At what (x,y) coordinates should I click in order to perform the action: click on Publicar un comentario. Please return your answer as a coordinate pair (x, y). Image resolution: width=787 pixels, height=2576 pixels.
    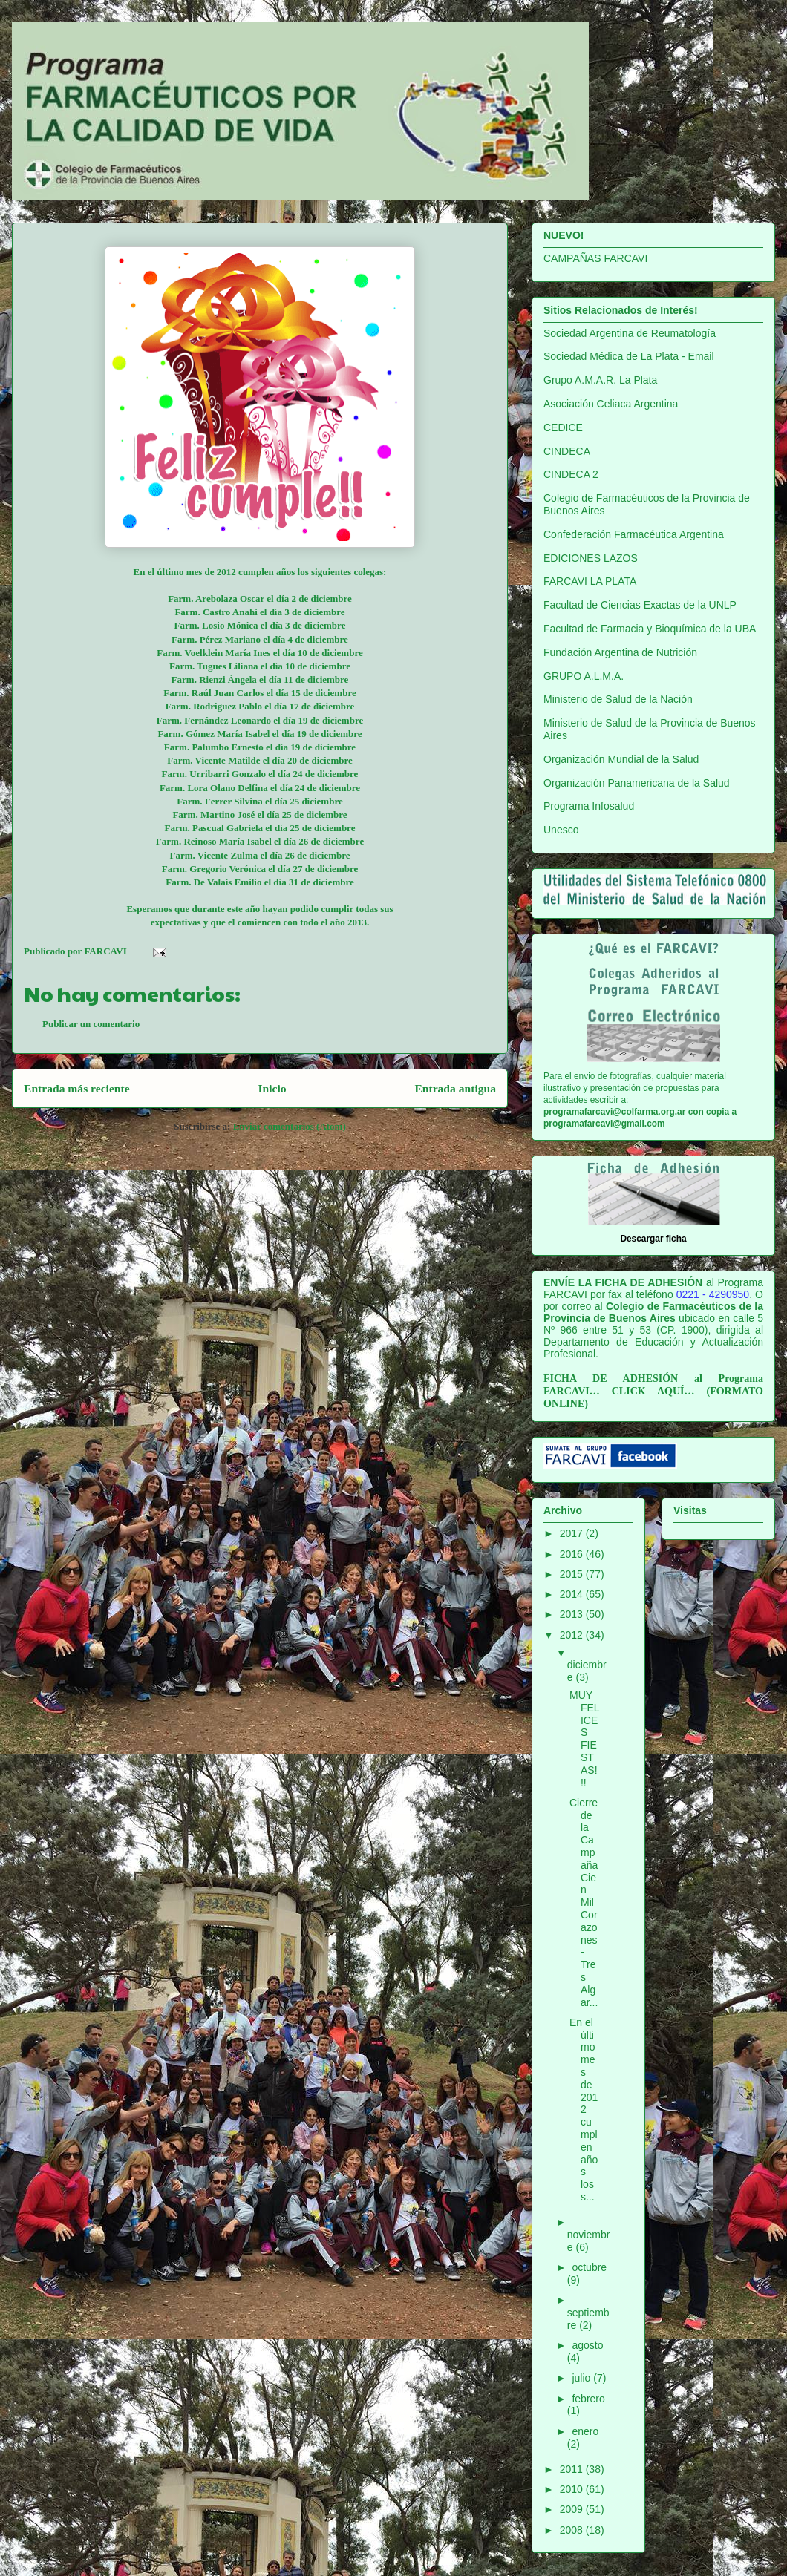
    Looking at the image, I should click on (91, 1023).